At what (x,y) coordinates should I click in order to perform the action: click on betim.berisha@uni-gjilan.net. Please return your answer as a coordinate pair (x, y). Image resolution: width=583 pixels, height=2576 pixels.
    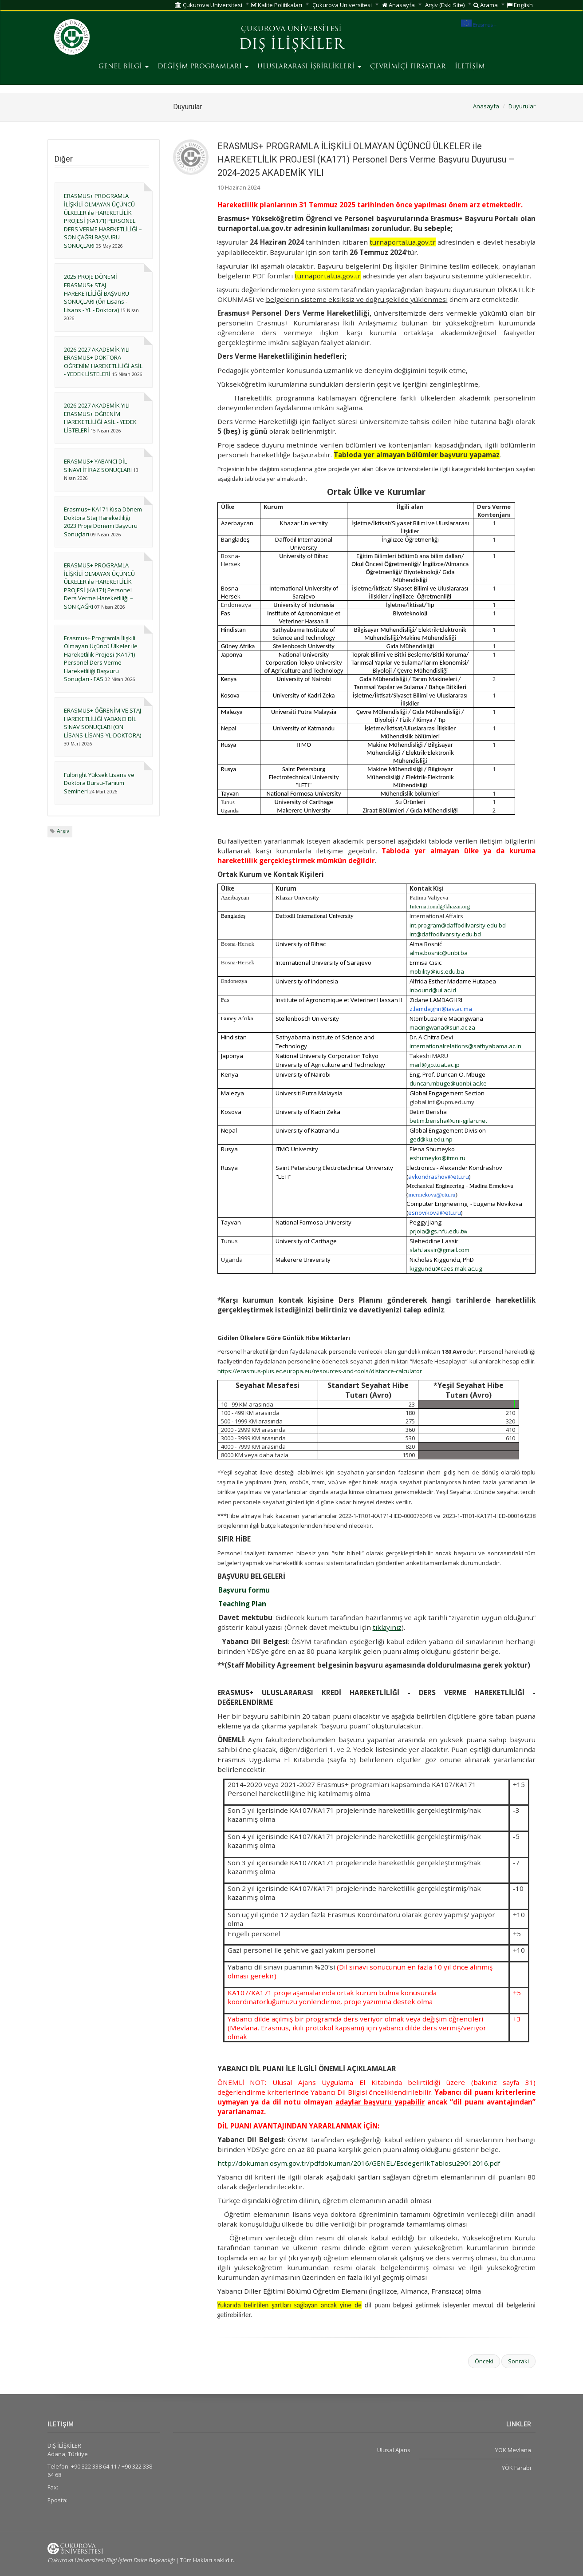
    Looking at the image, I should click on (448, 1121).